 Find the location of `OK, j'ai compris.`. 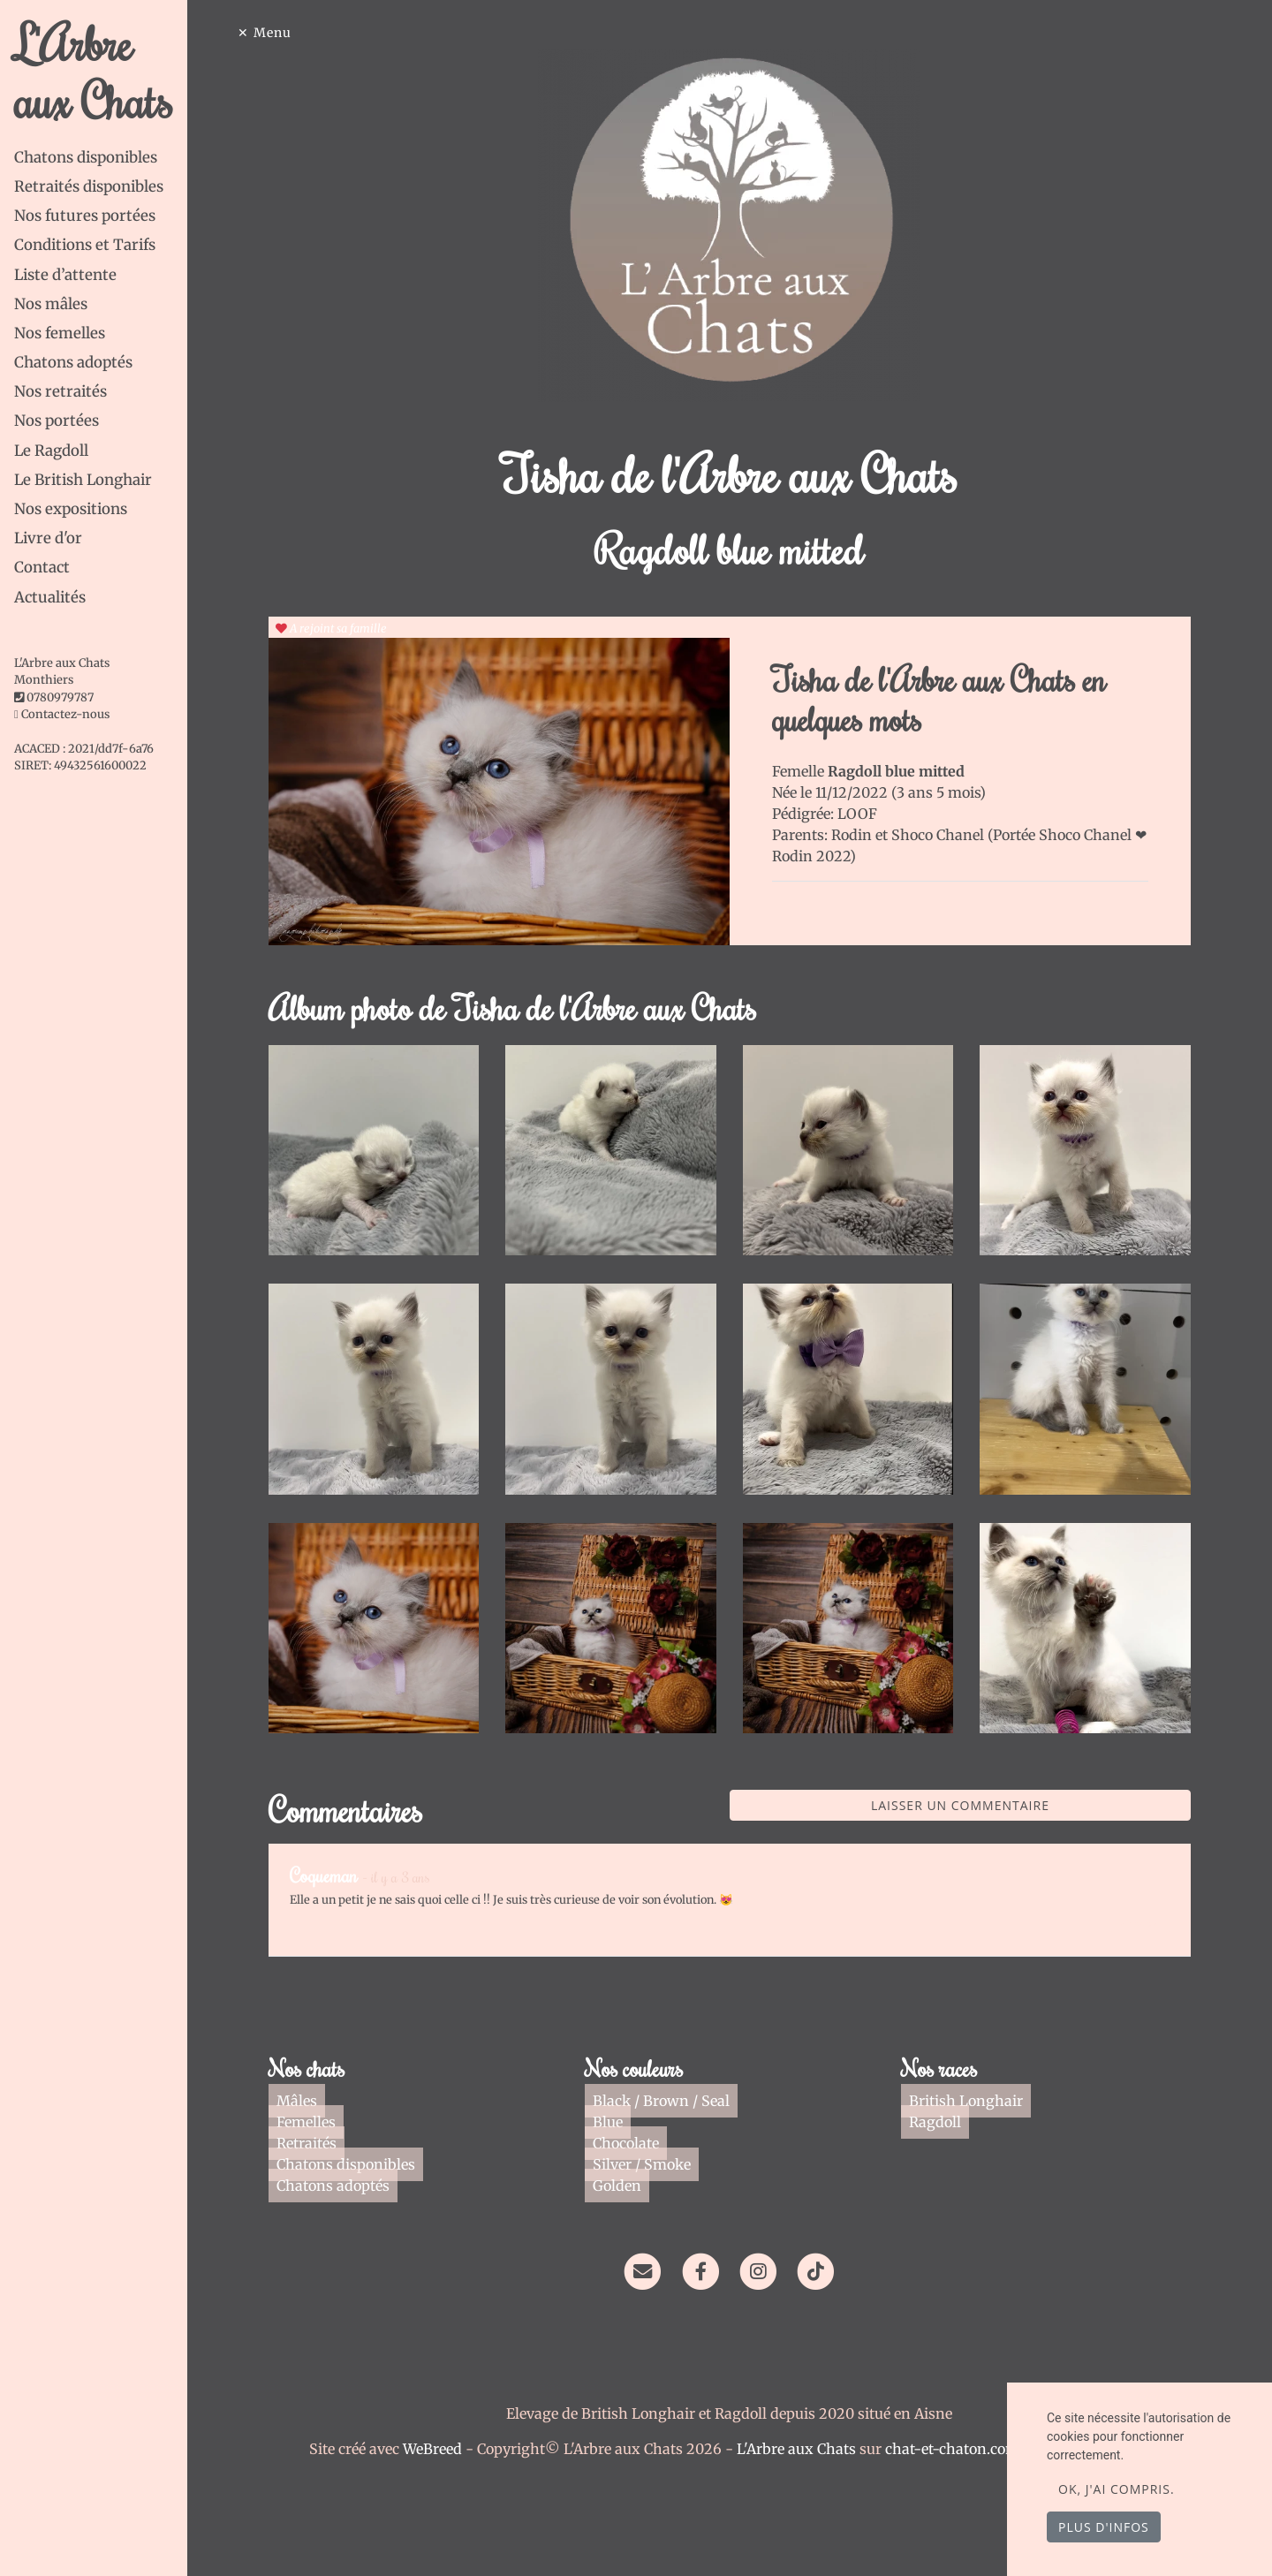

OK, j'ai compris. is located at coordinates (1116, 2489).